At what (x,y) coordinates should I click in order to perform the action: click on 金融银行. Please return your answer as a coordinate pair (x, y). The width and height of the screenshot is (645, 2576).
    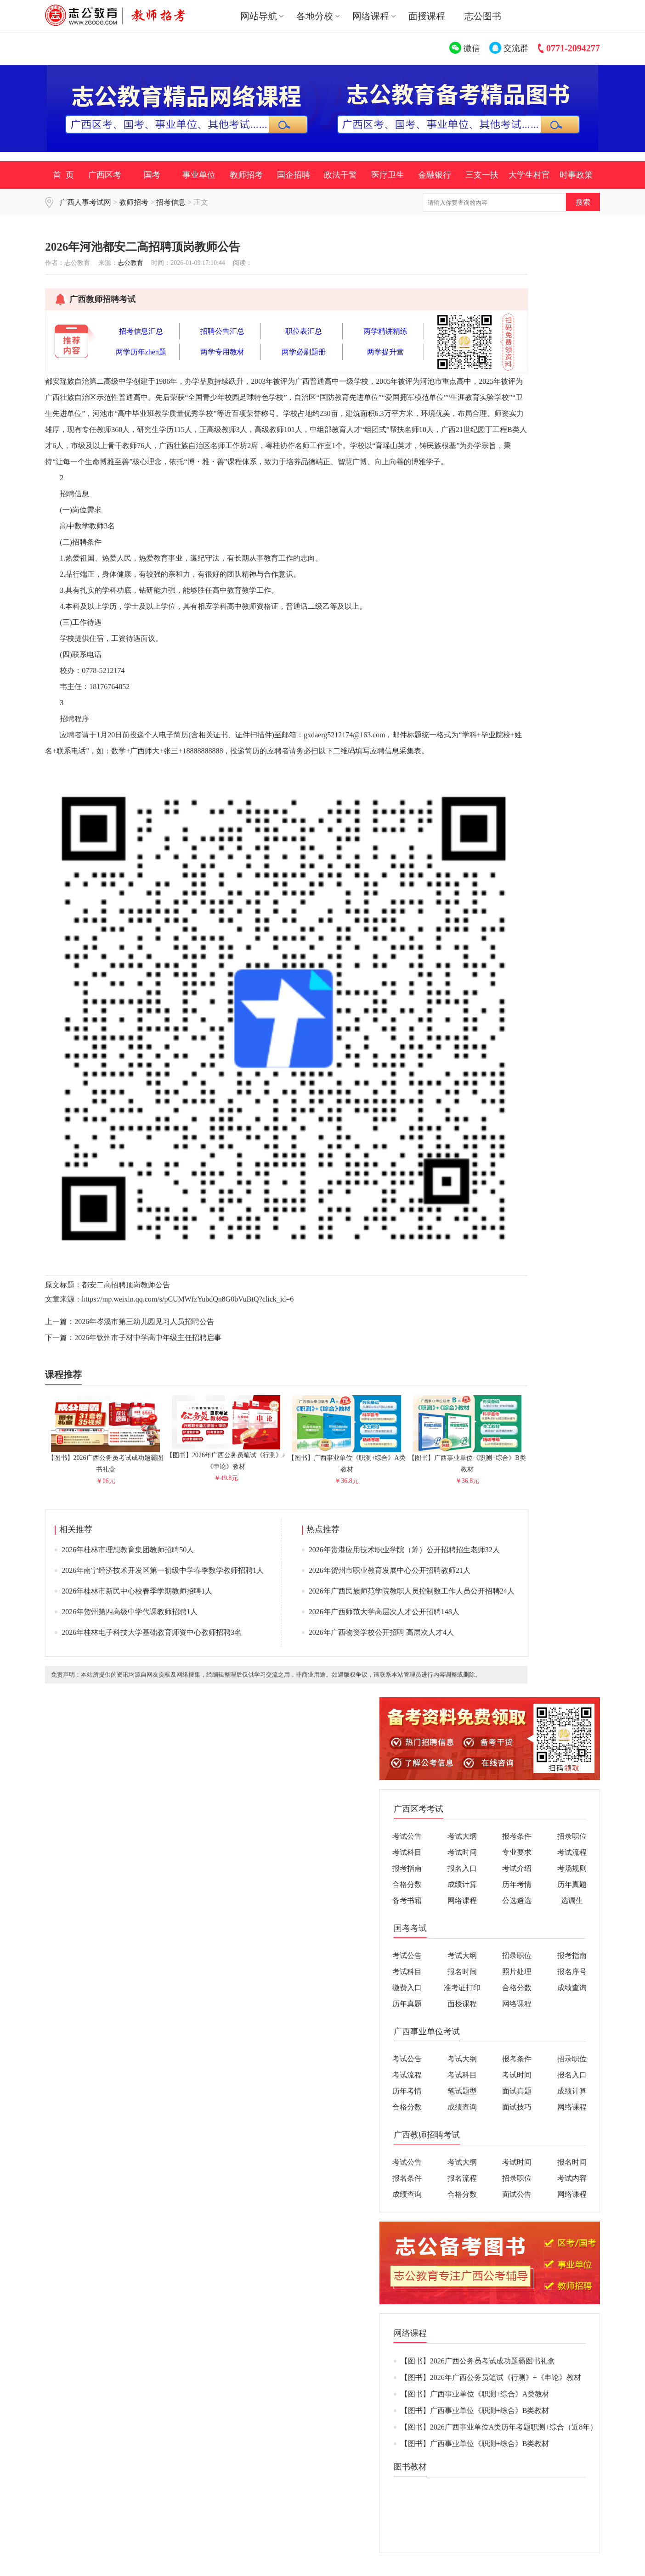
    Looking at the image, I should click on (434, 175).